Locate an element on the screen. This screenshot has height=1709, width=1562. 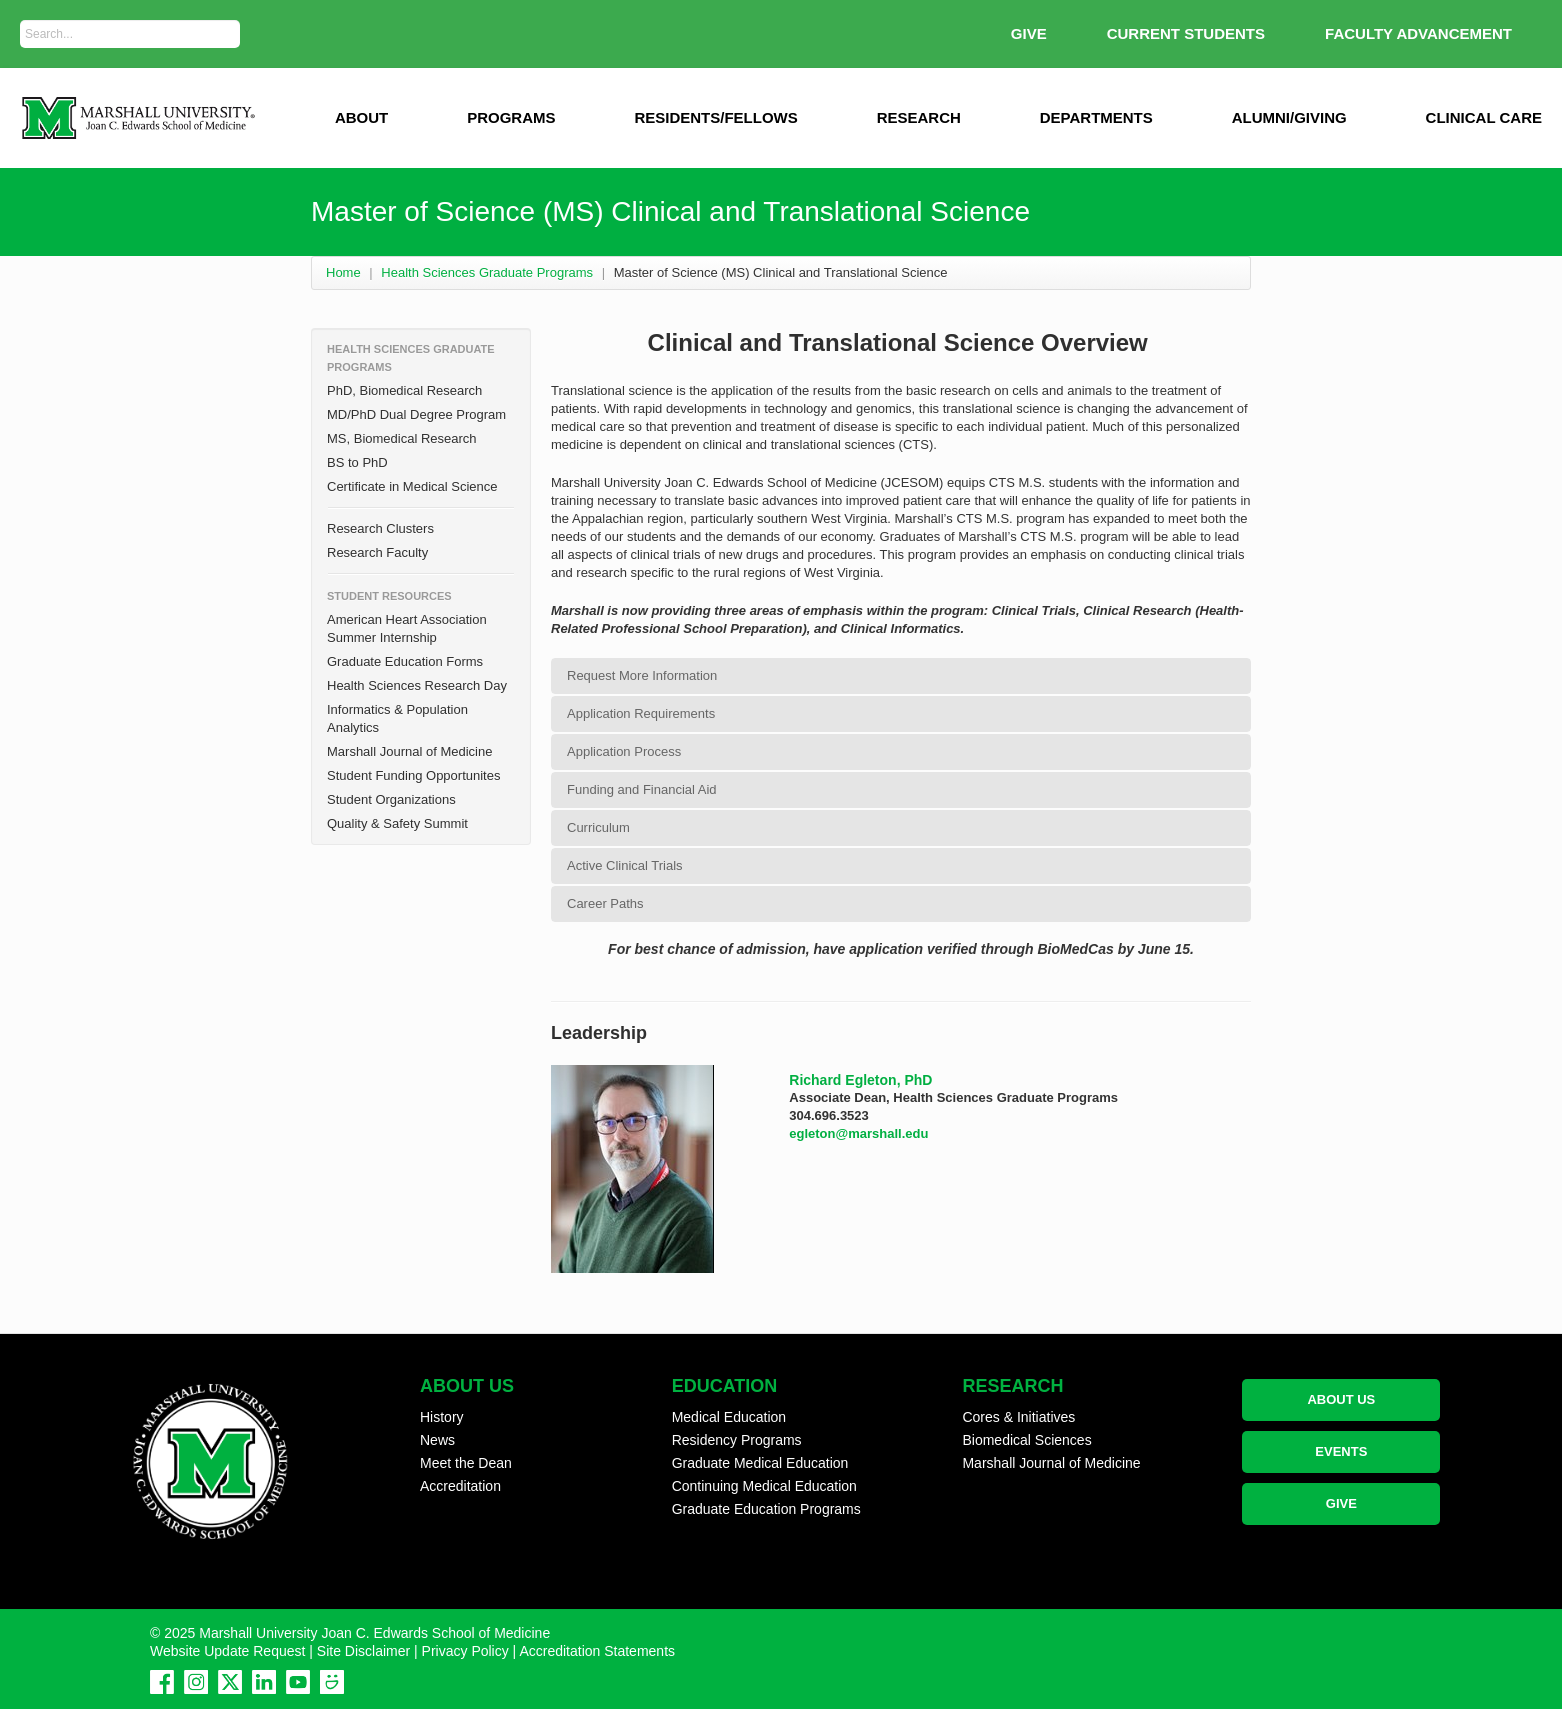
Current Students is located at coordinates (1186, 33).